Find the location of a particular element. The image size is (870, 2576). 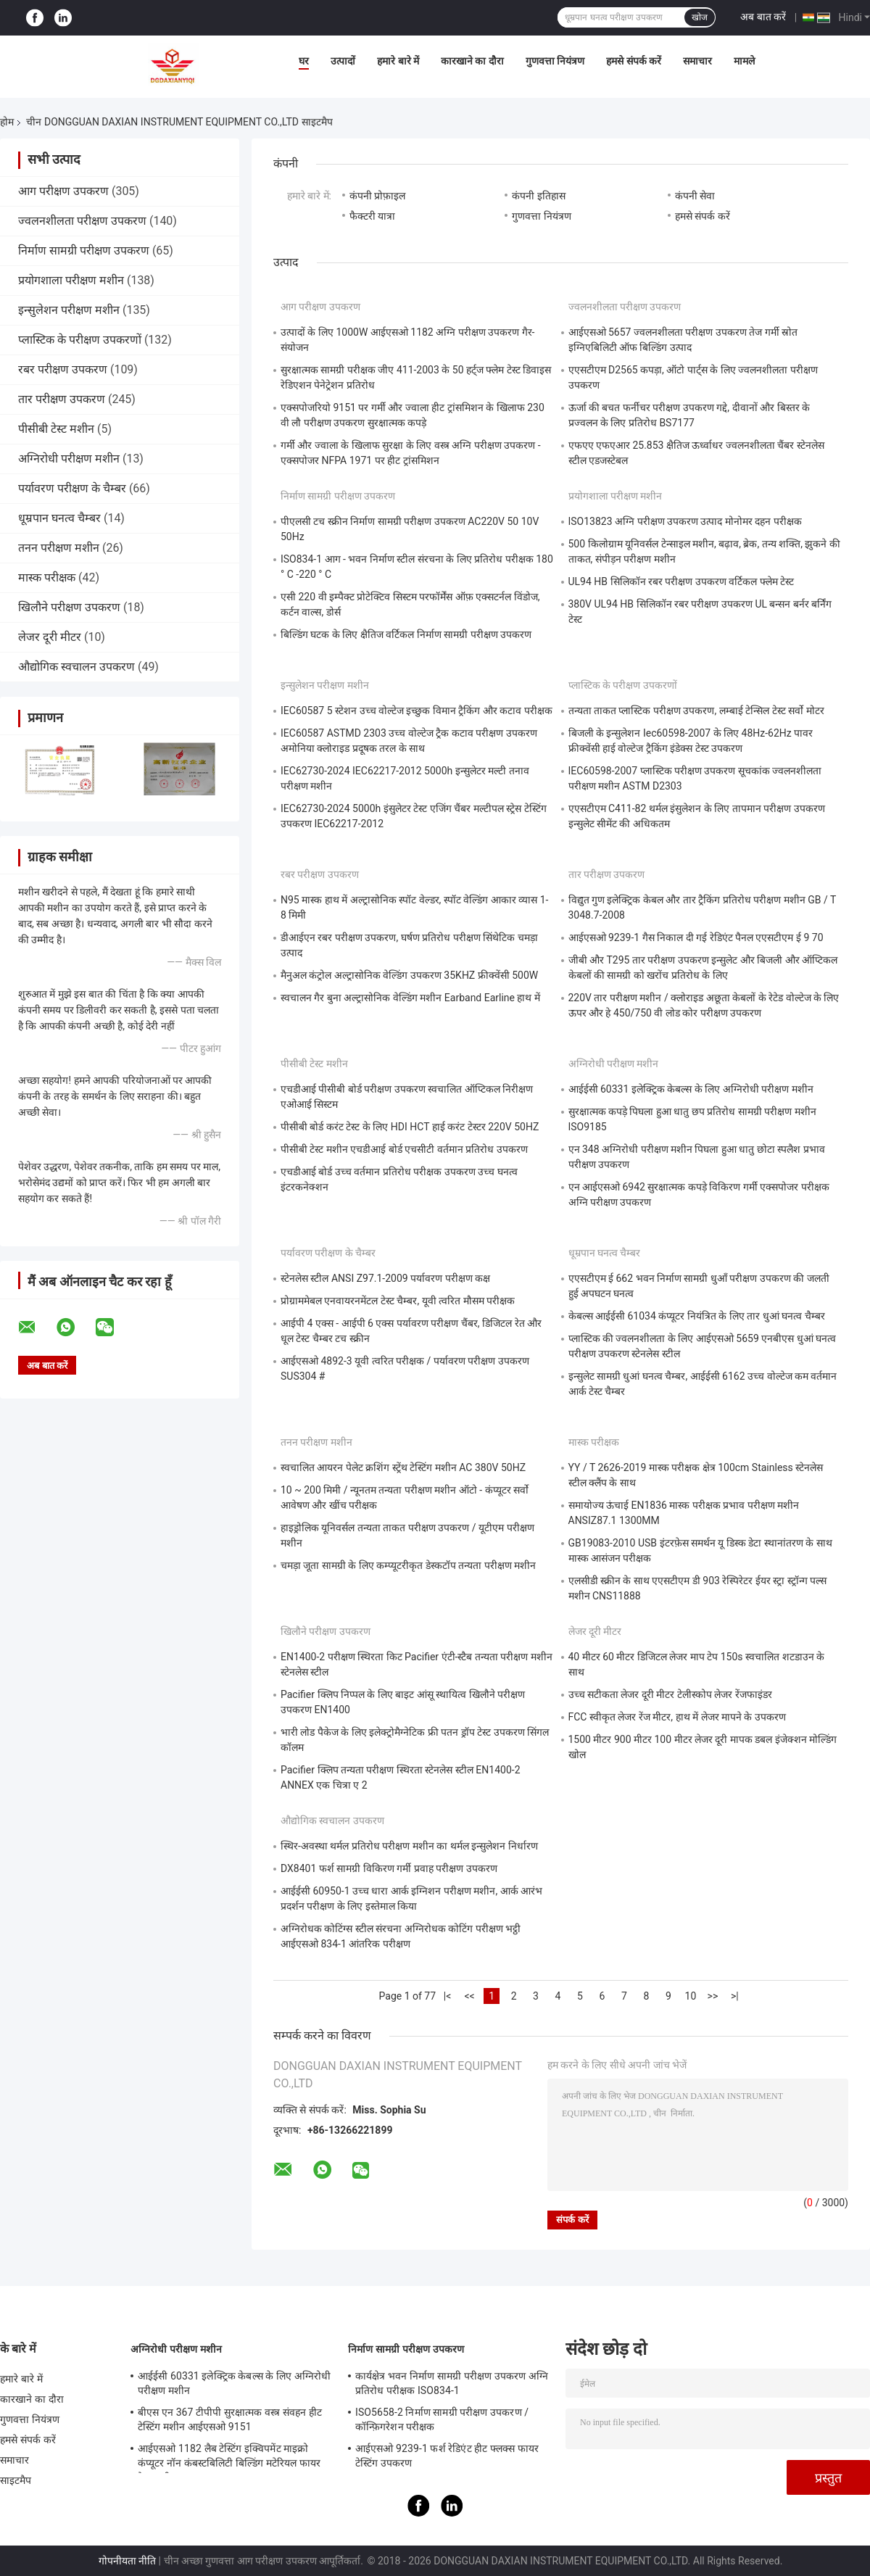

DX8401 फर्श सामग्री विकिरण गर्मी प्रवाह परीक्षण उपकरण is located at coordinates (389, 1868).